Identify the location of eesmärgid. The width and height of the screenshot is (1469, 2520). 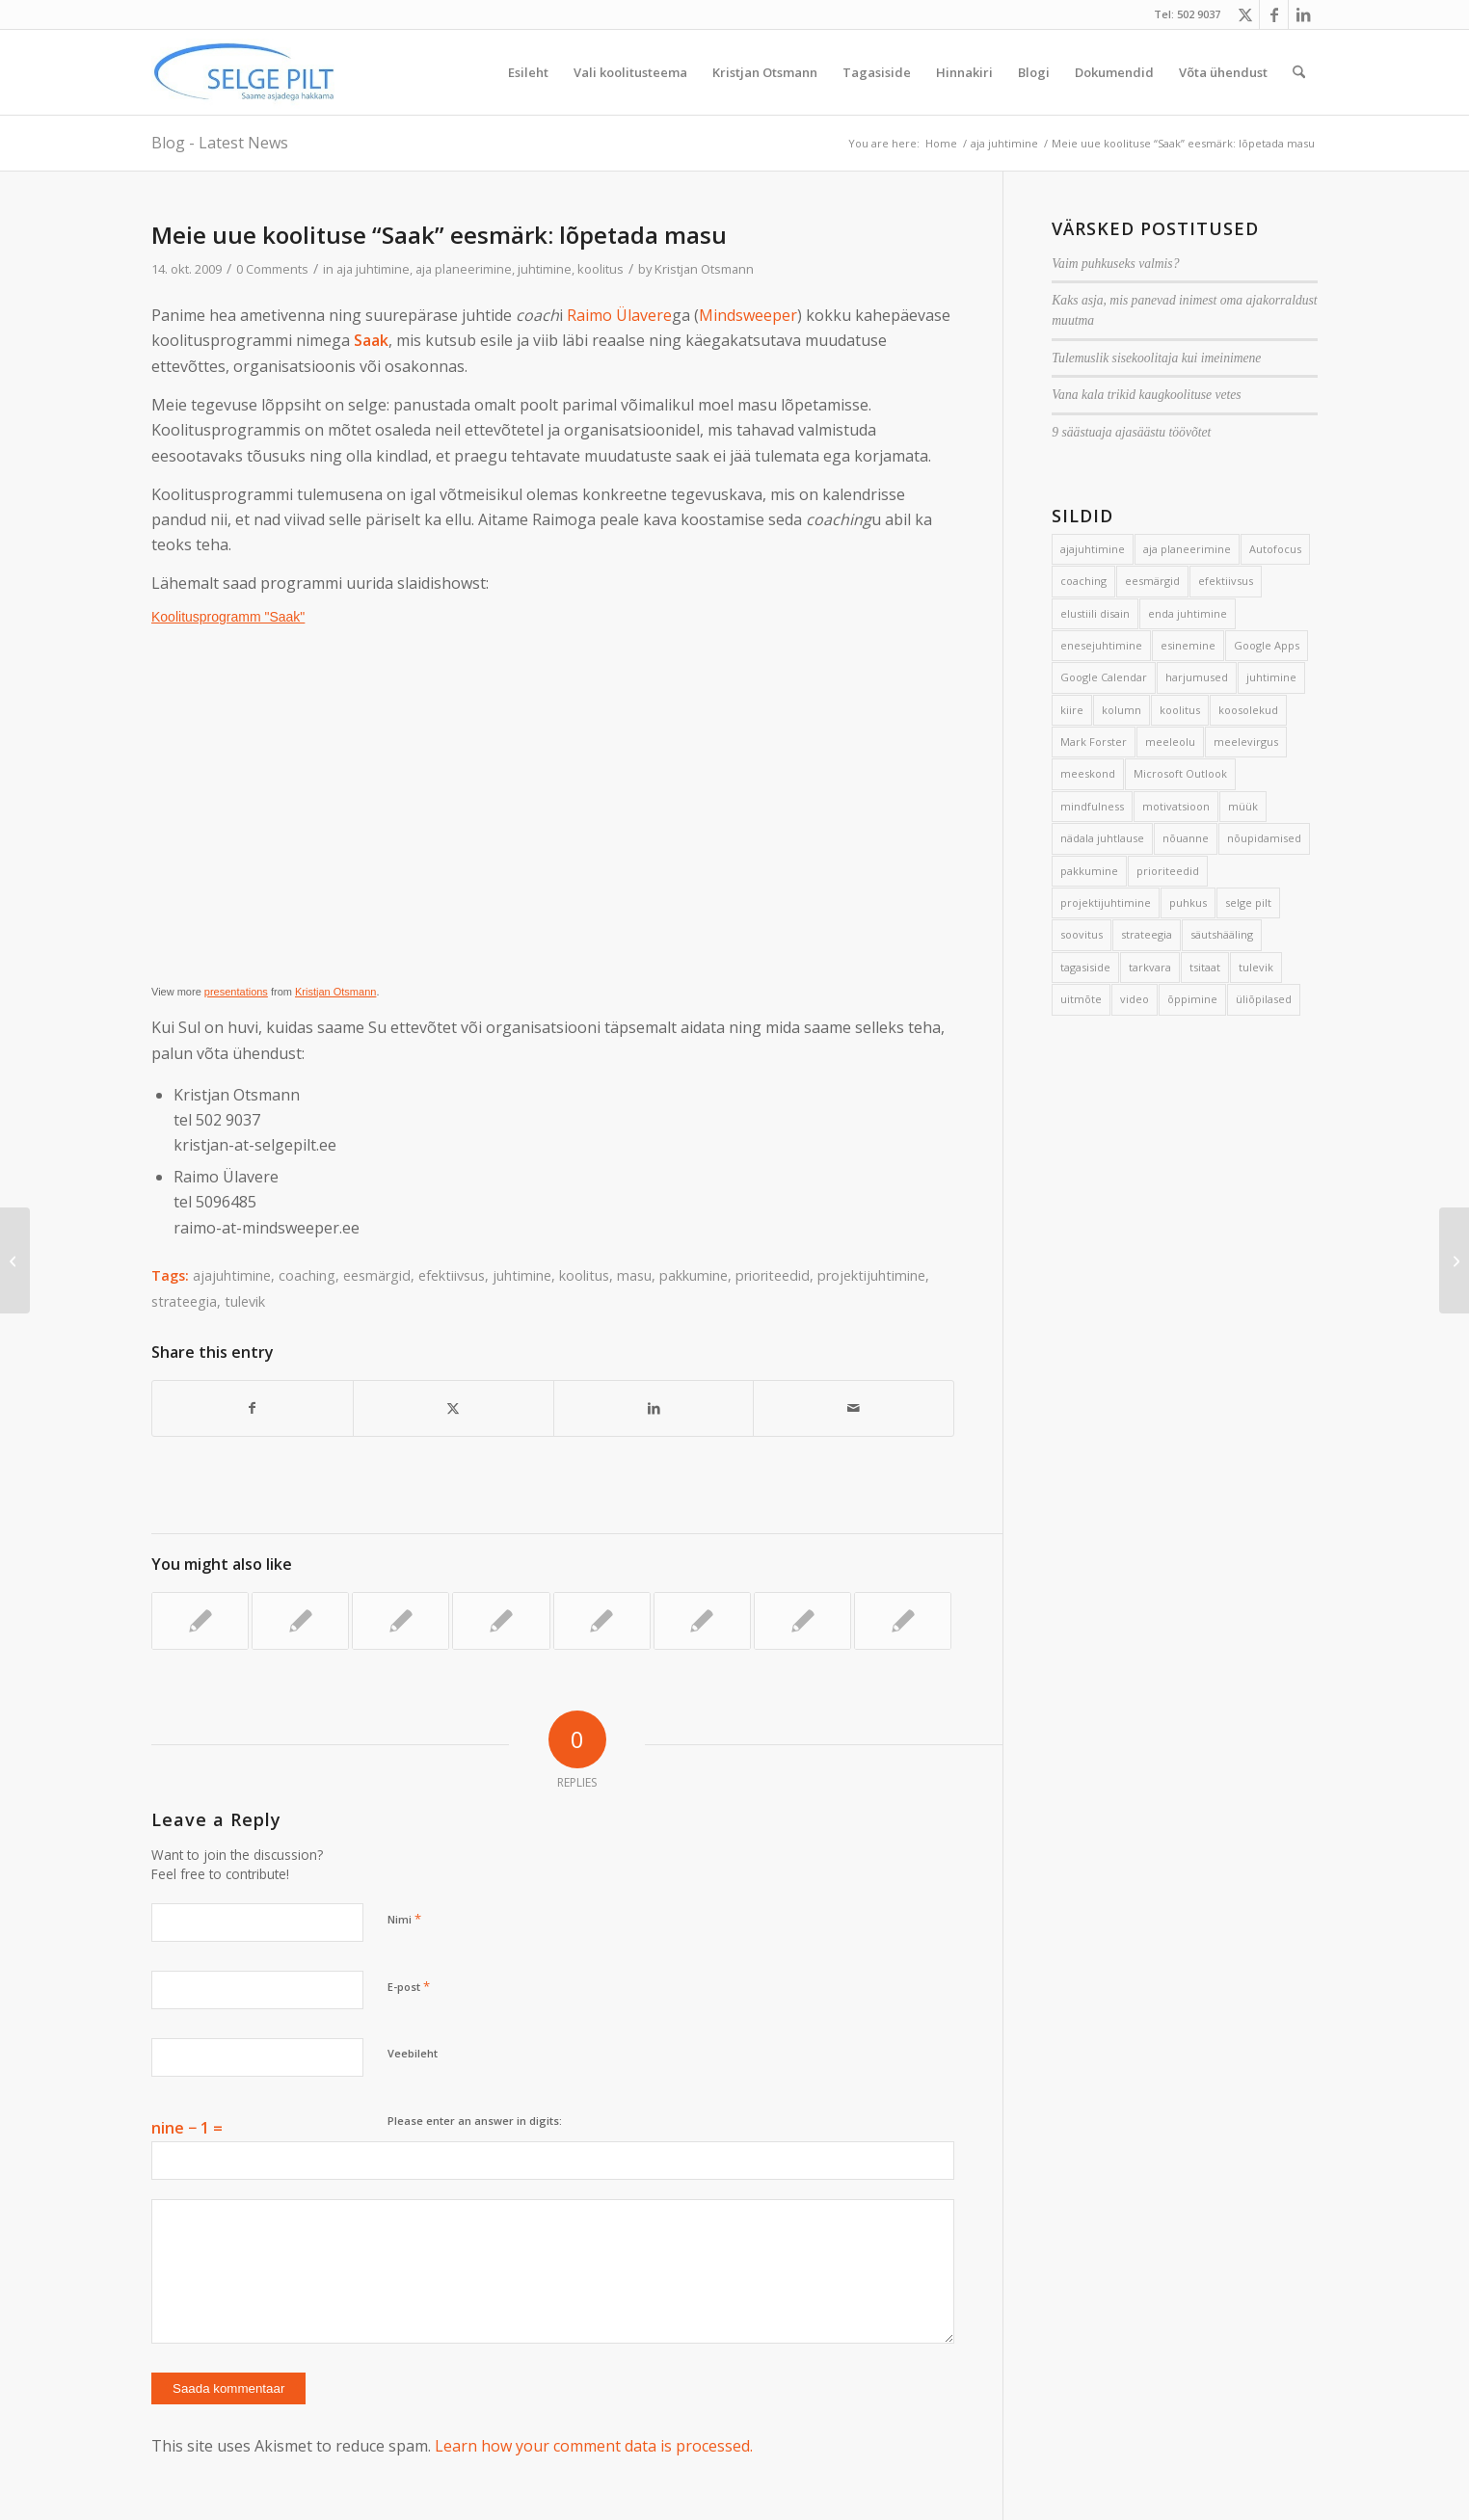
(377, 1275).